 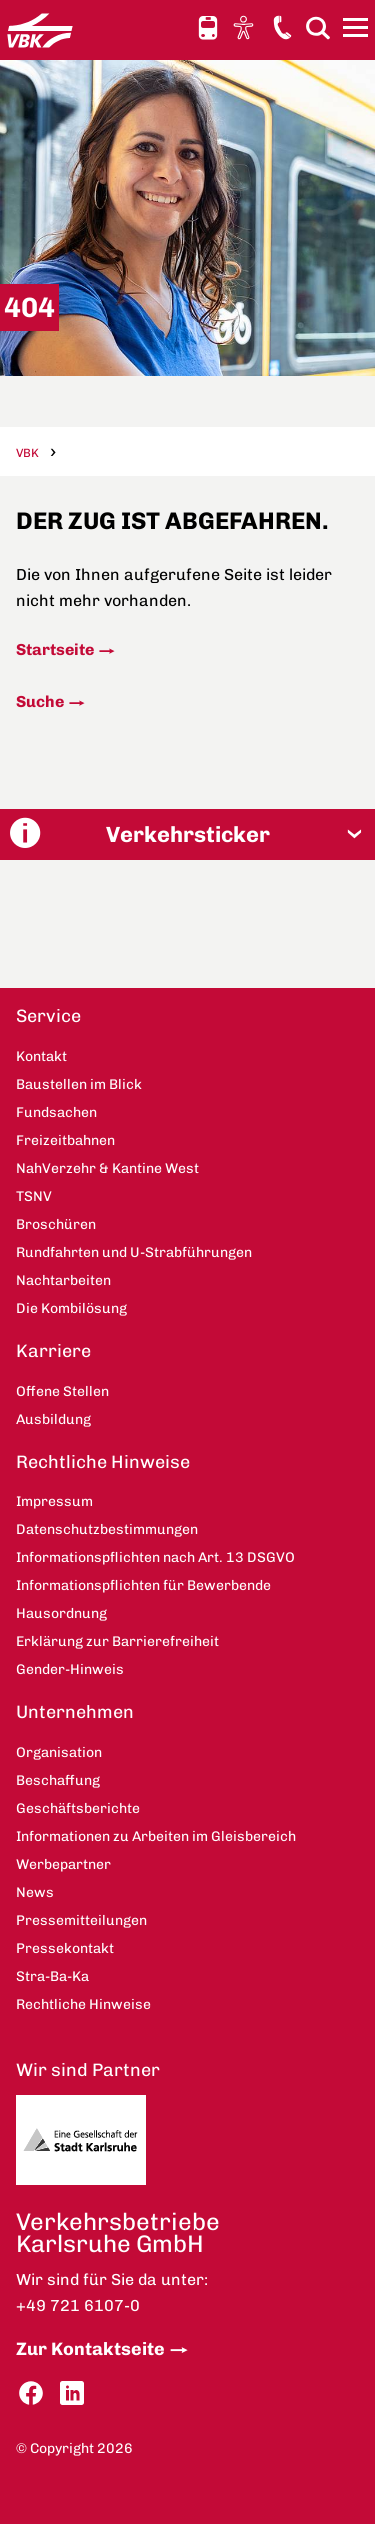 I want to click on Hausordnung, so click(x=61, y=1613).